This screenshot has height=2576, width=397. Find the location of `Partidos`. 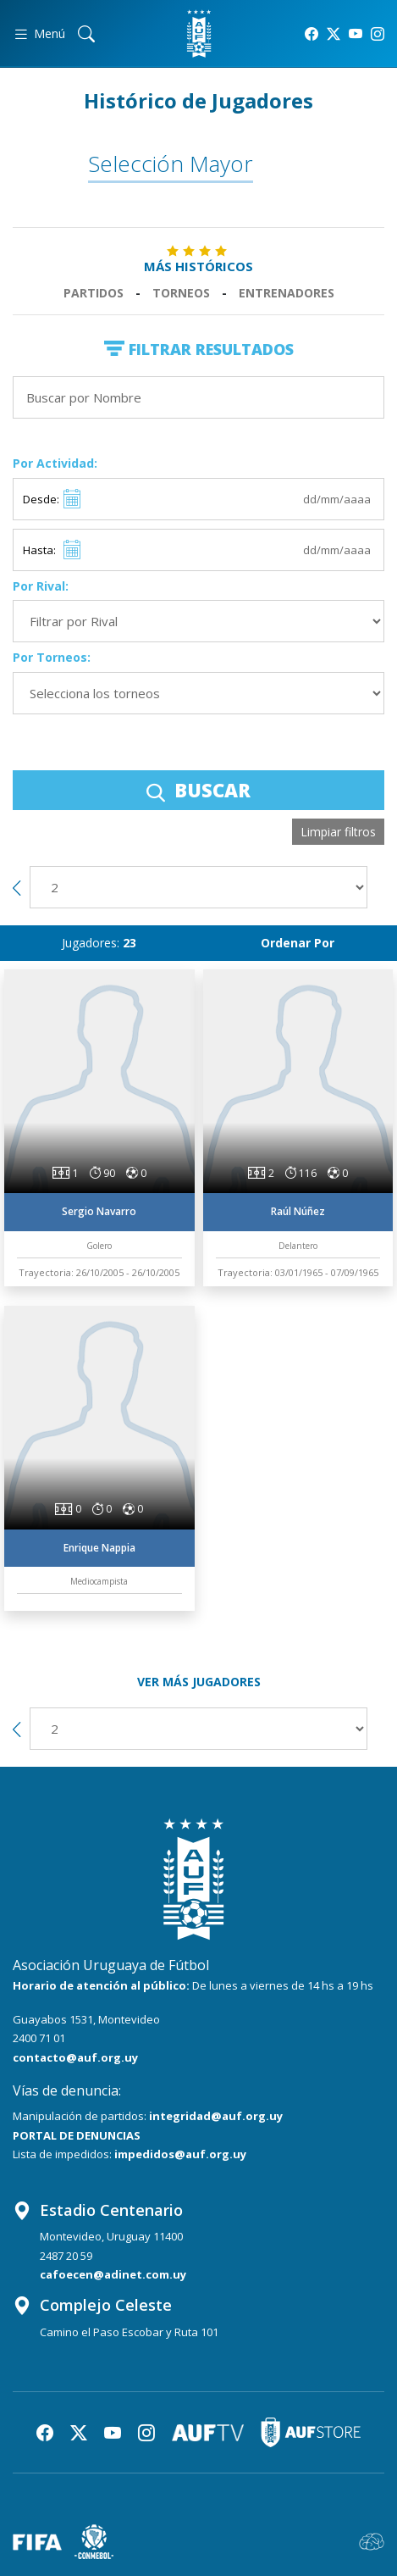

Partidos is located at coordinates (93, 293).